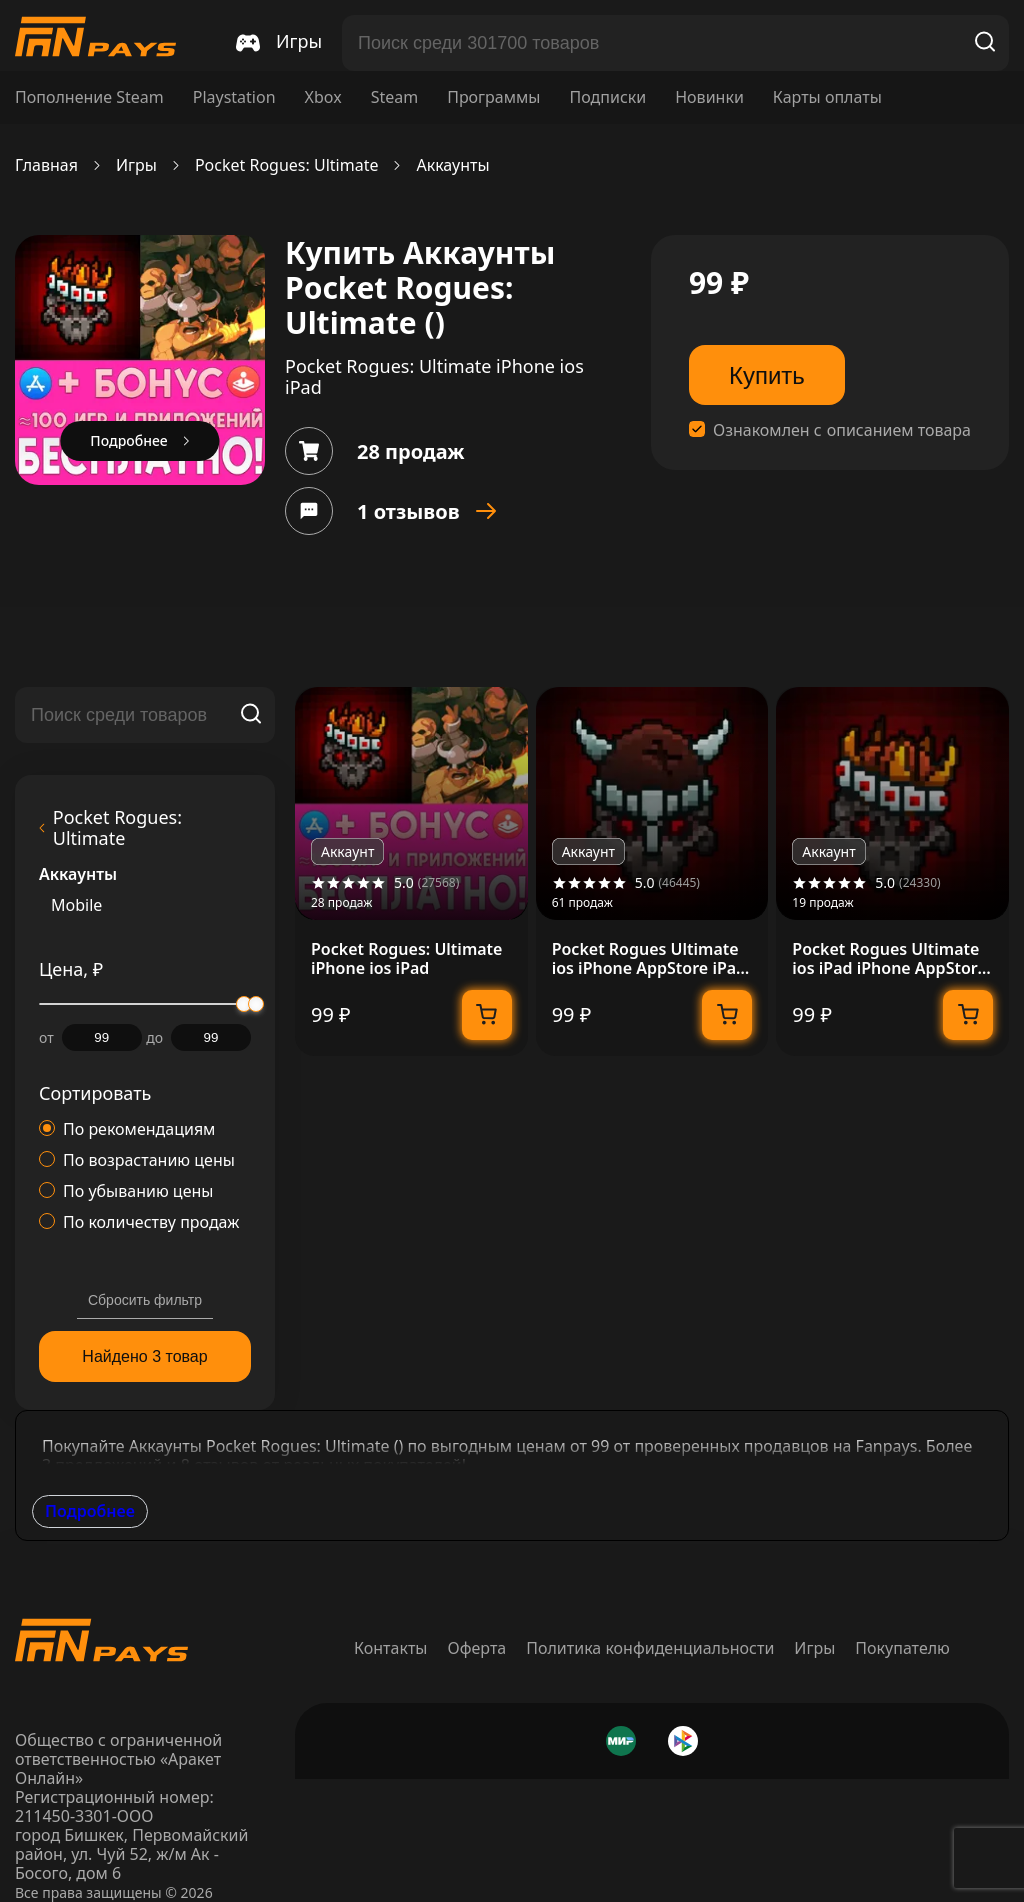 This screenshot has width=1024, height=1902. I want to click on Pocket Rogues Ultimate ios iPhone AppStore iPad +, so click(649, 959).